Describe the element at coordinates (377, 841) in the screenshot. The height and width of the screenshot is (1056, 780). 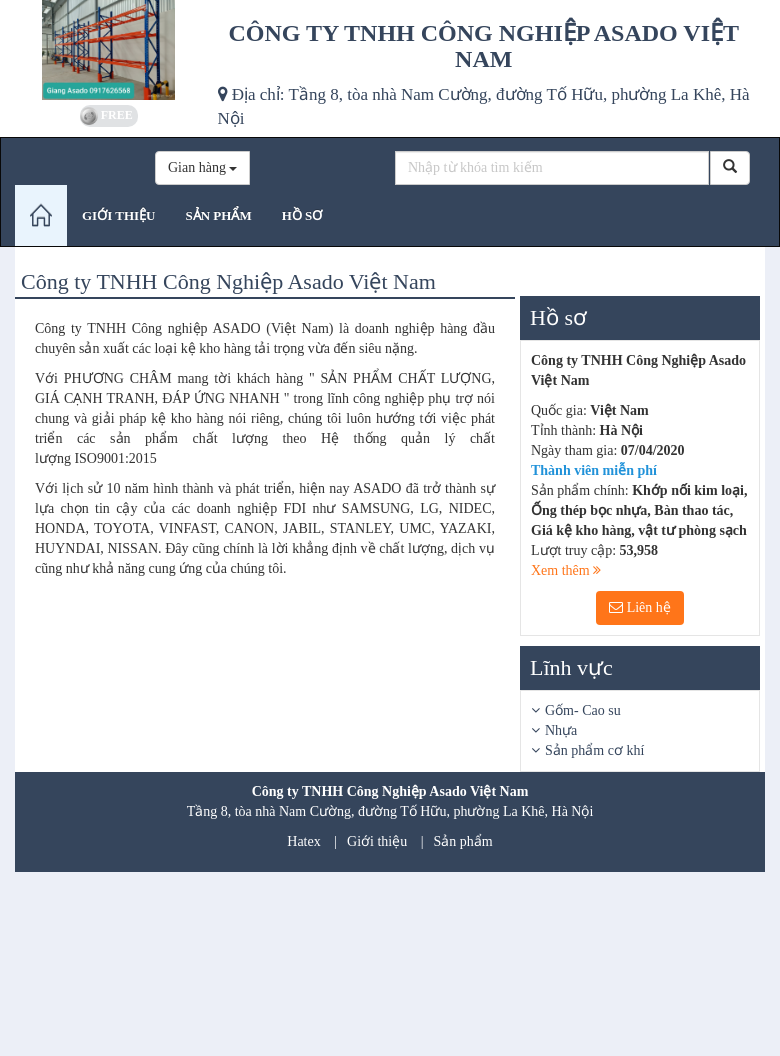
I see `Giới thiệu` at that location.